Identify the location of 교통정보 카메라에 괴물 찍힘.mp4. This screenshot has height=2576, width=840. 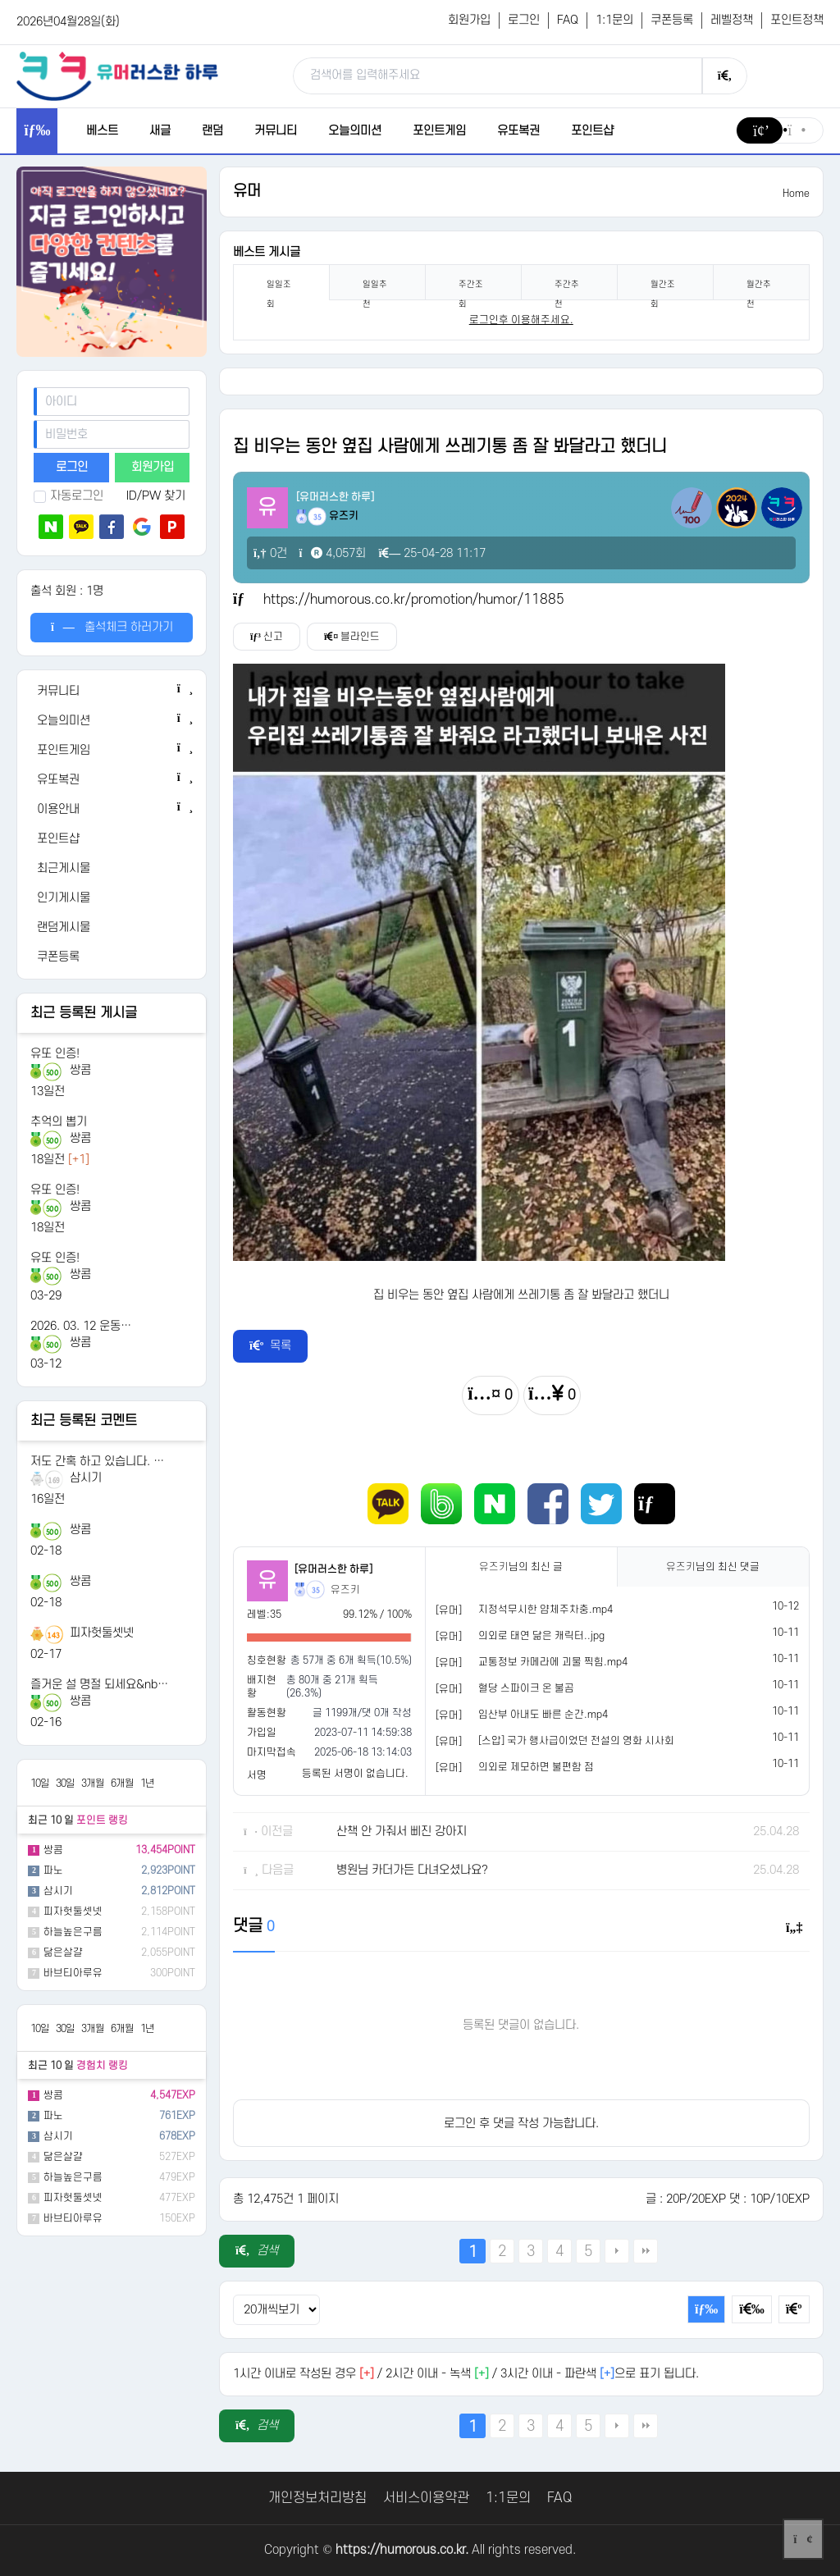
(553, 1662).